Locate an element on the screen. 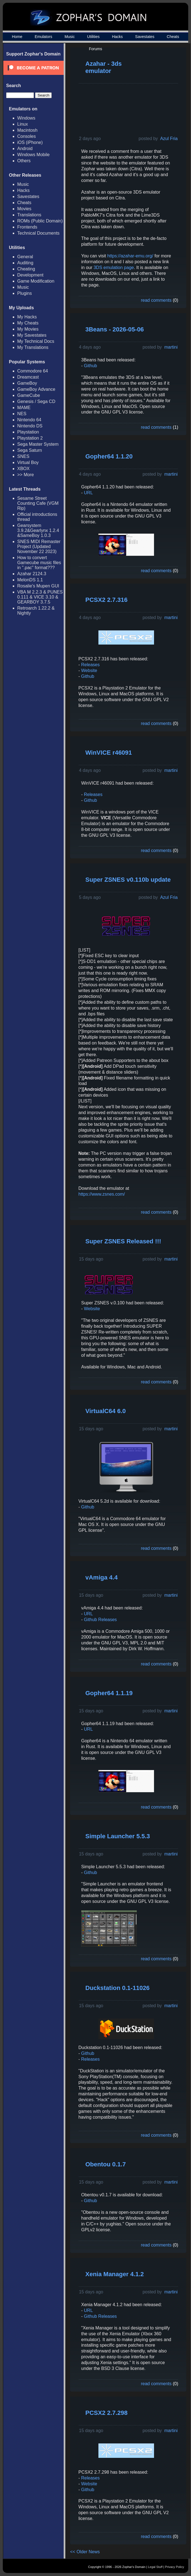 The height and width of the screenshot is (2576, 191). Technical Documents is located at coordinates (38, 233).